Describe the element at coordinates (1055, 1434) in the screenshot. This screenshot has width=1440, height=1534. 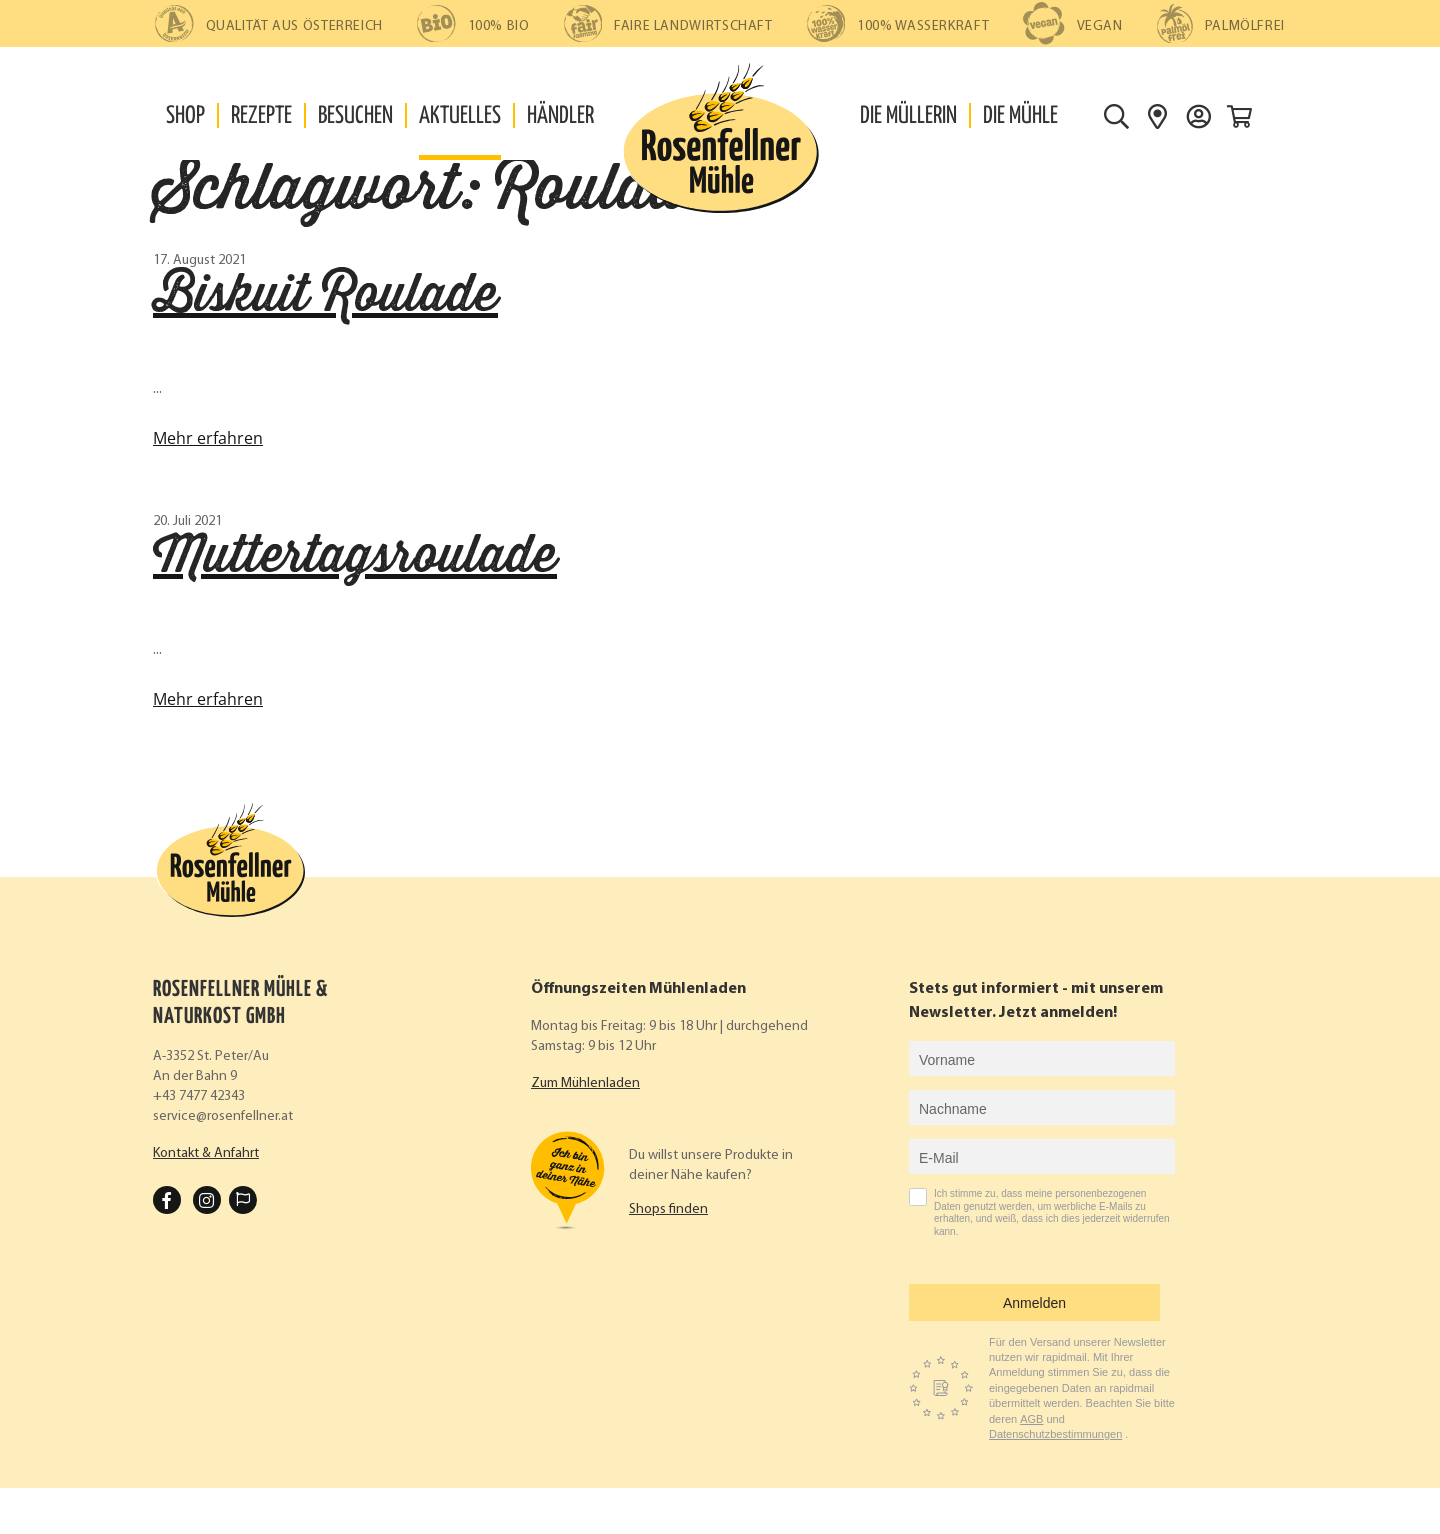
I see `Datenschutzbestimmungen` at that location.